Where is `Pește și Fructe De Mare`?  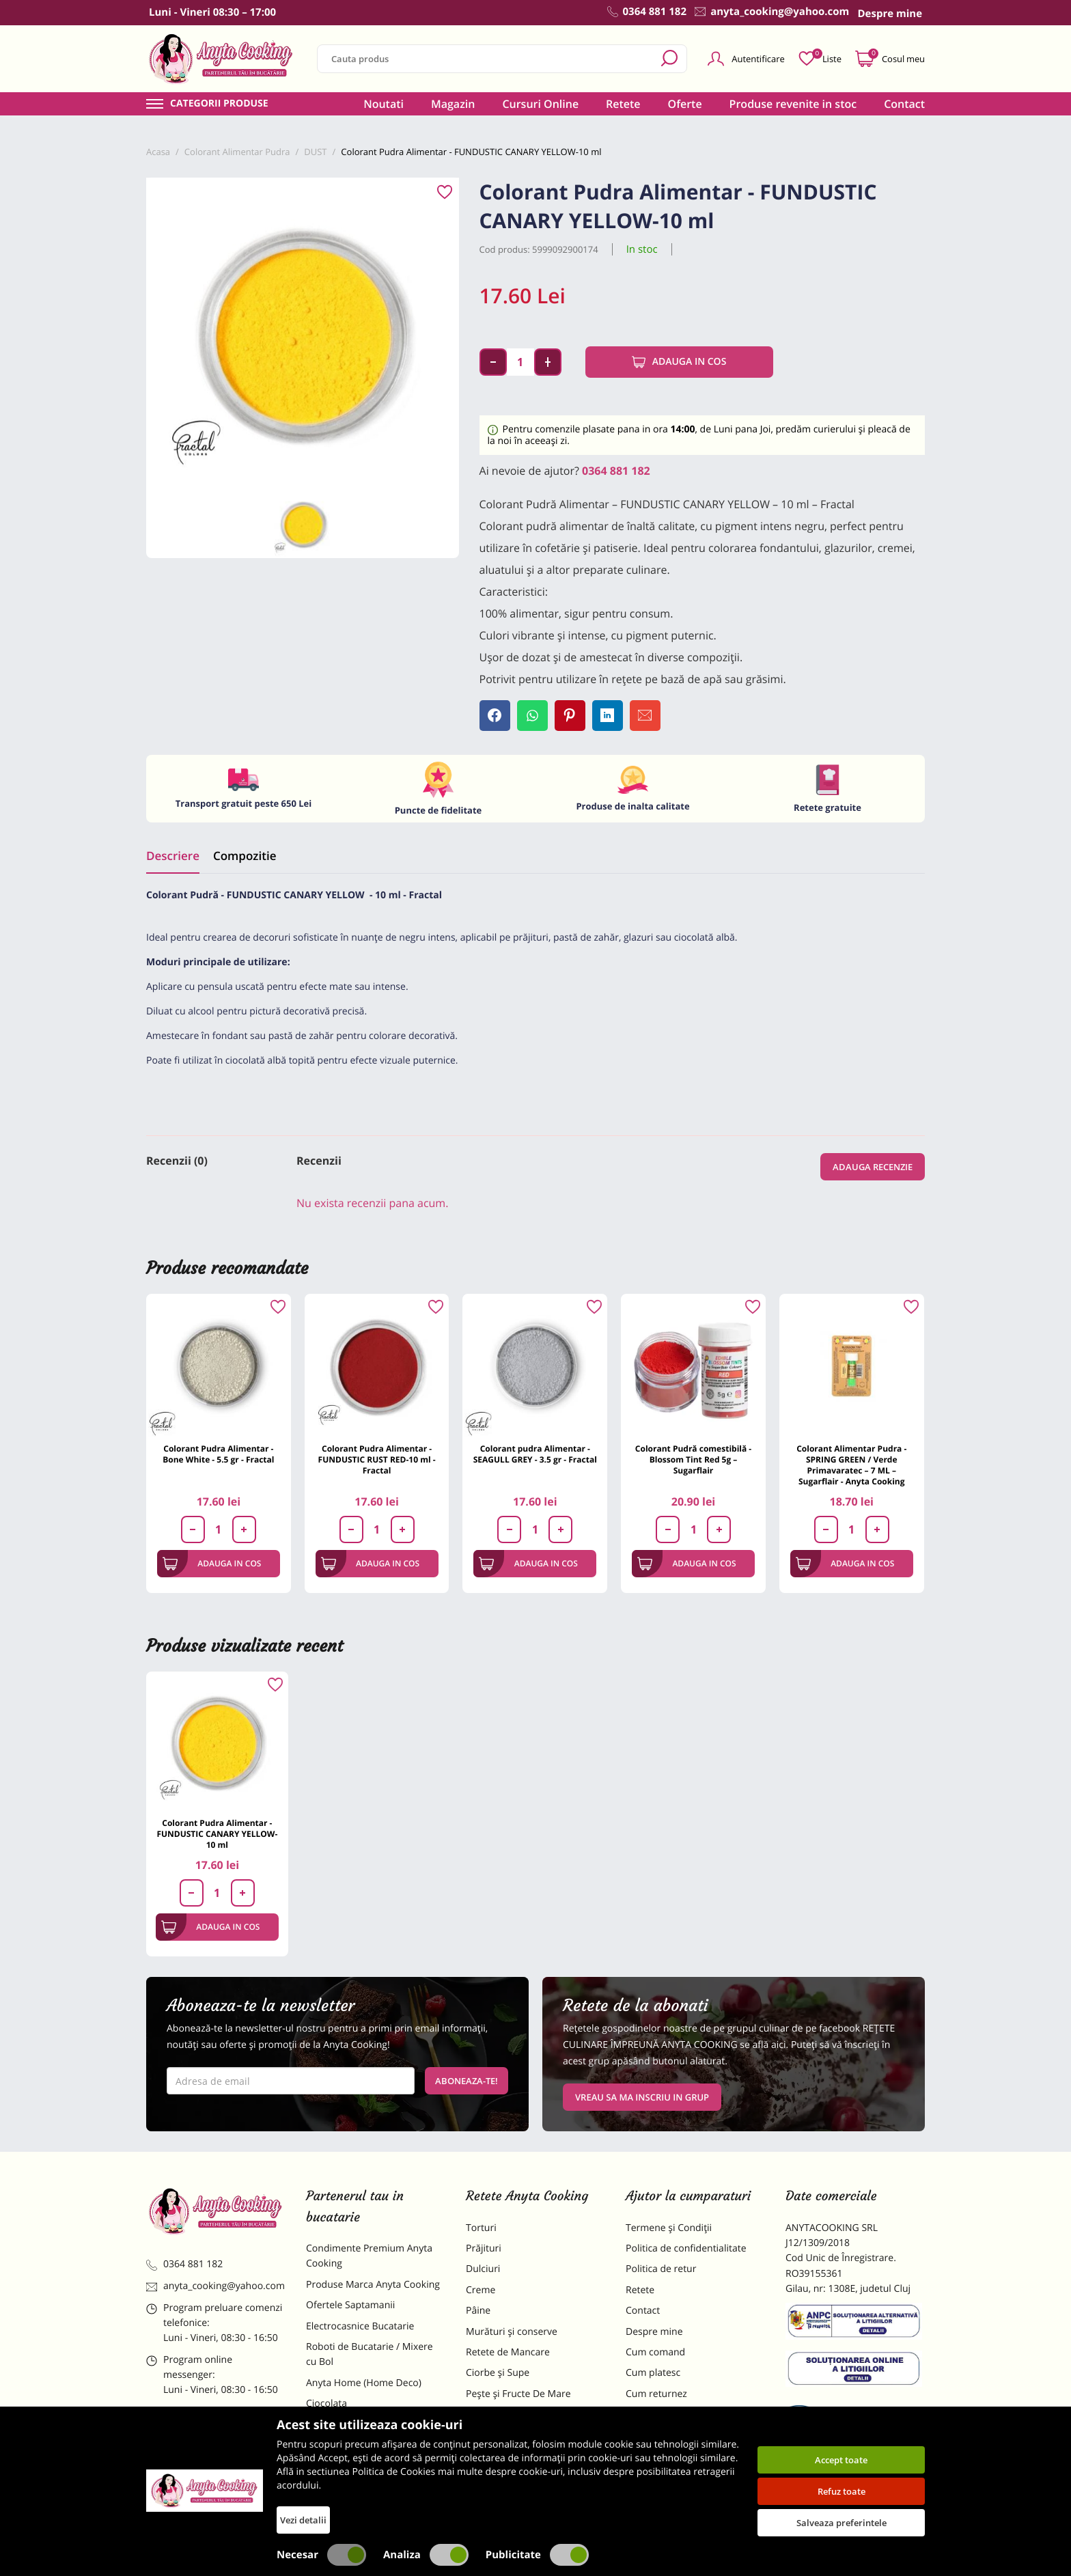
Pește și Fructe De Mare is located at coordinates (518, 2393).